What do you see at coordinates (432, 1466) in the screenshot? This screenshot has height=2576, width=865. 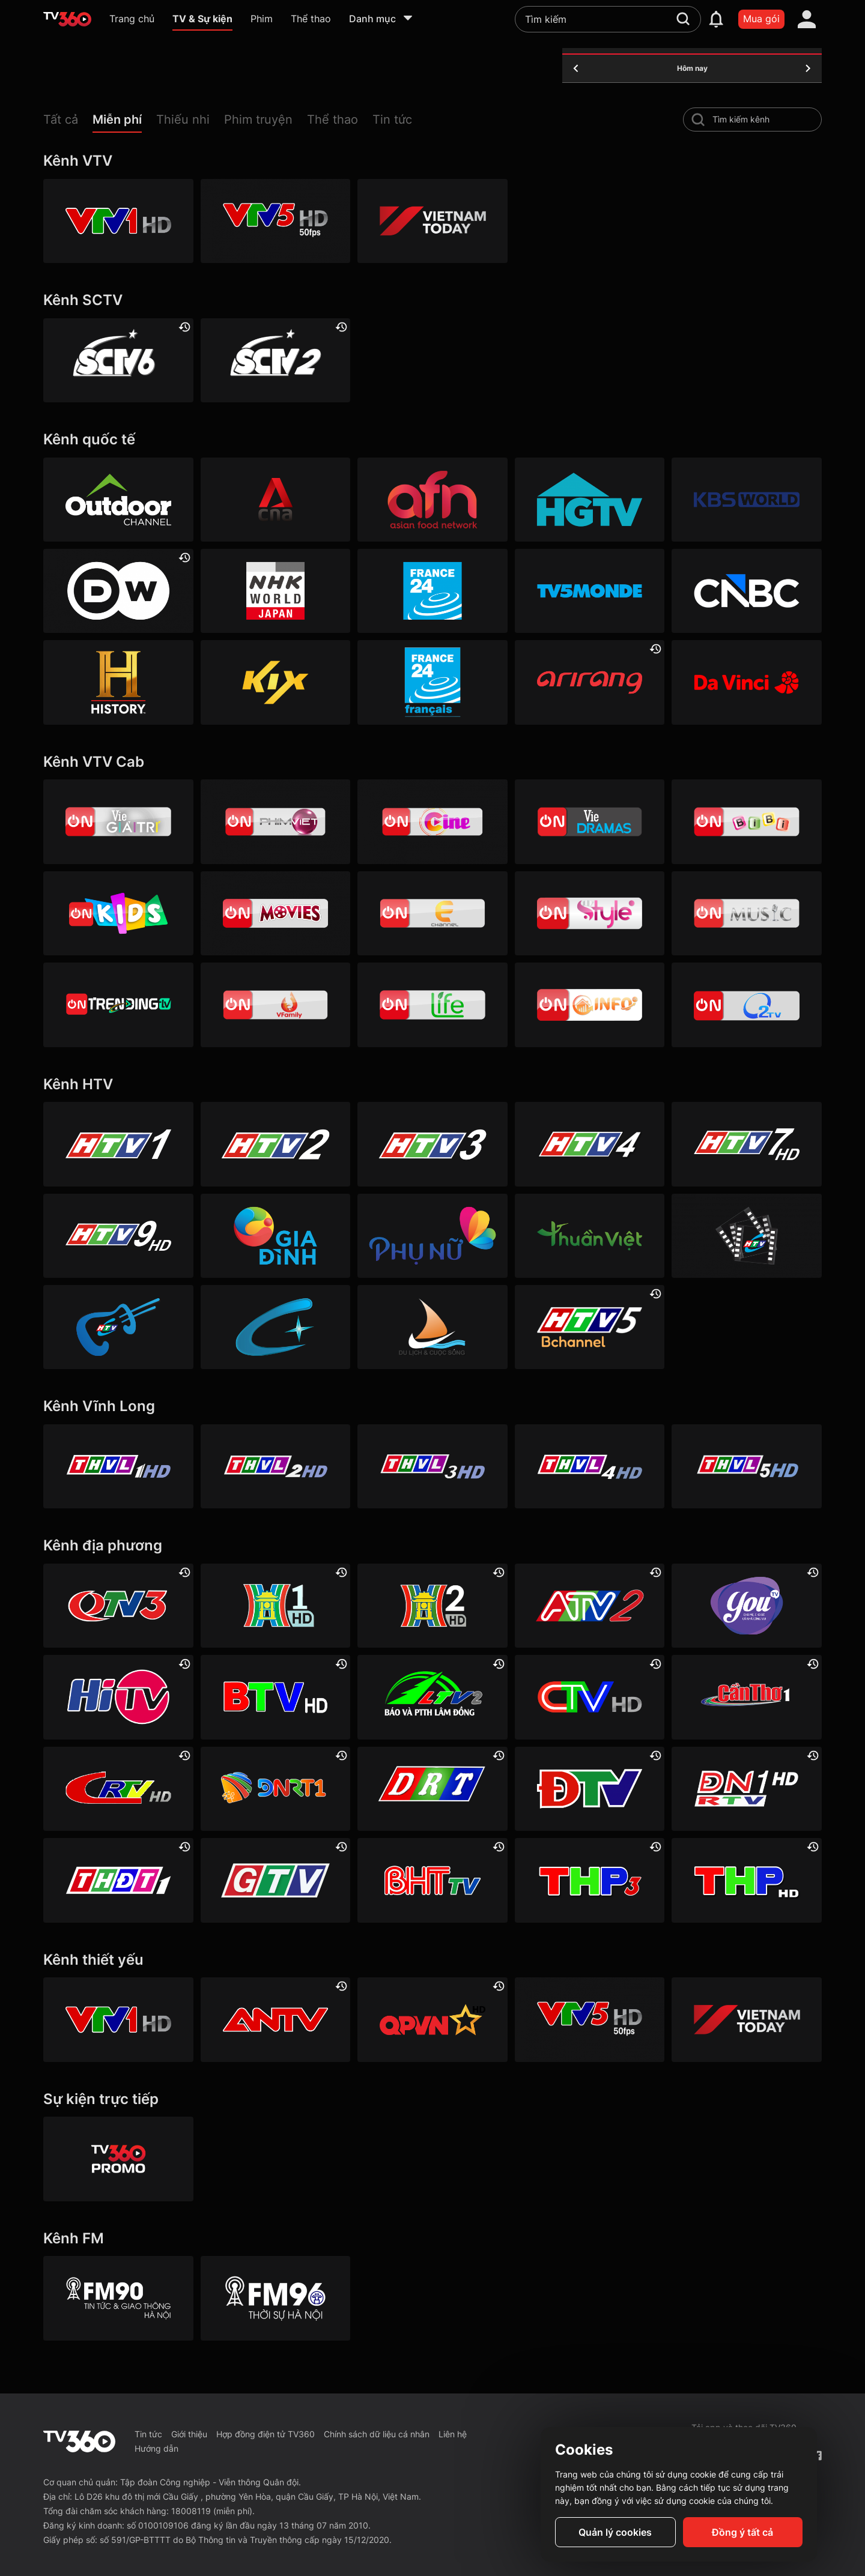 I see `[Vĩnh Long 3]` at bounding box center [432, 1466].